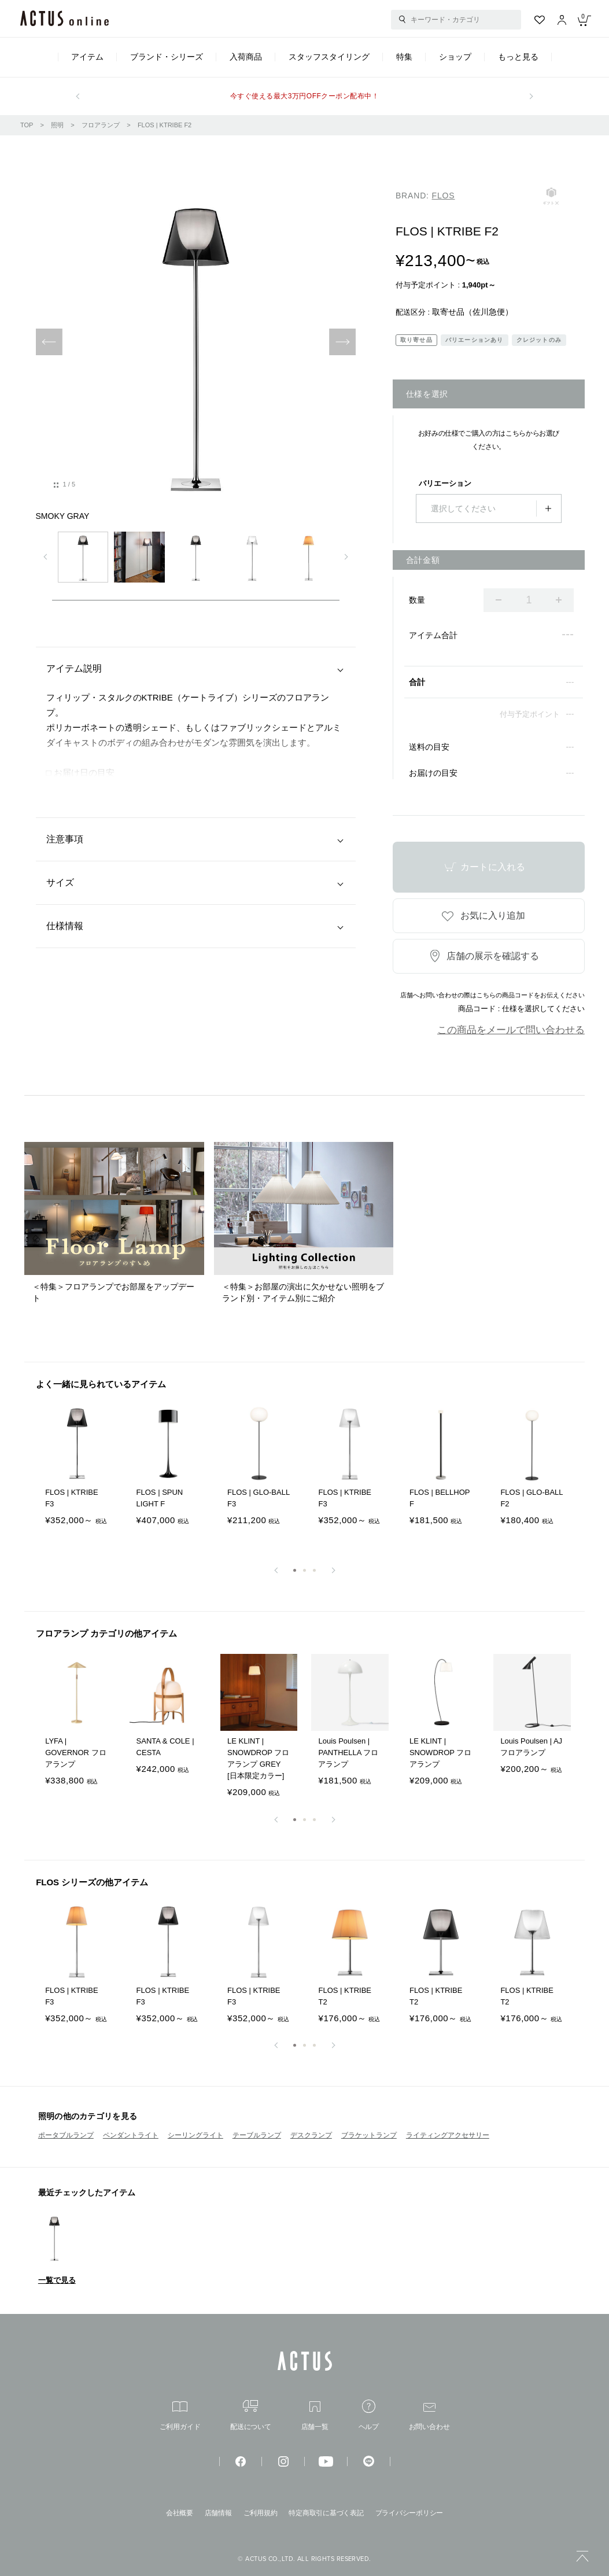  I want to click on お問い合わせ, so click(429, 2416).